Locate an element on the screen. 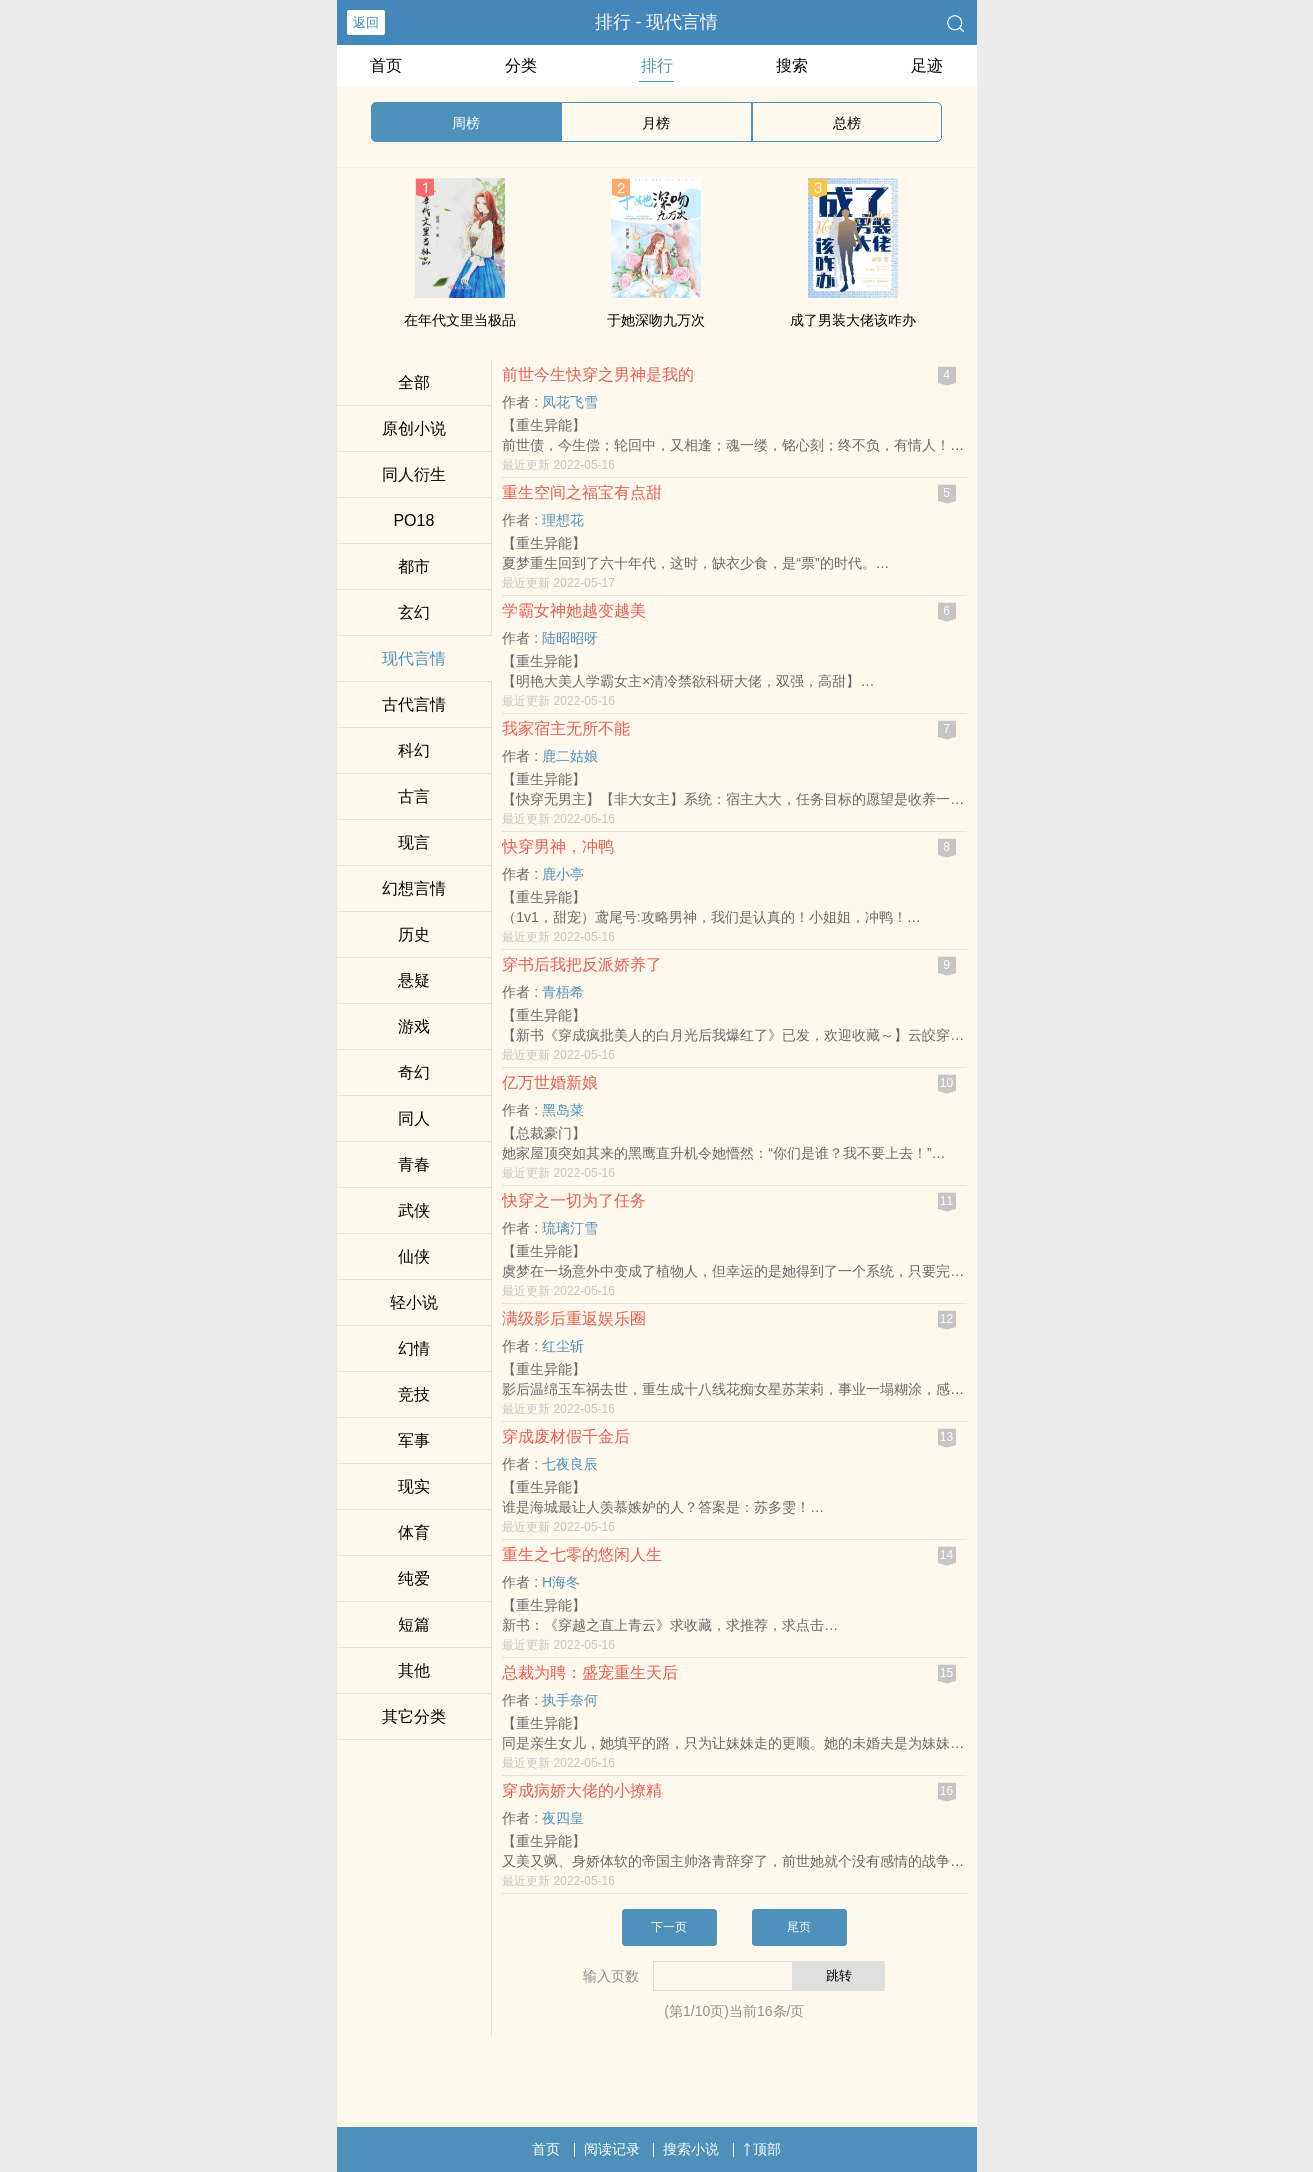 The image size is (1313, 2172). 科幻 is located at coordinates (414, 750).